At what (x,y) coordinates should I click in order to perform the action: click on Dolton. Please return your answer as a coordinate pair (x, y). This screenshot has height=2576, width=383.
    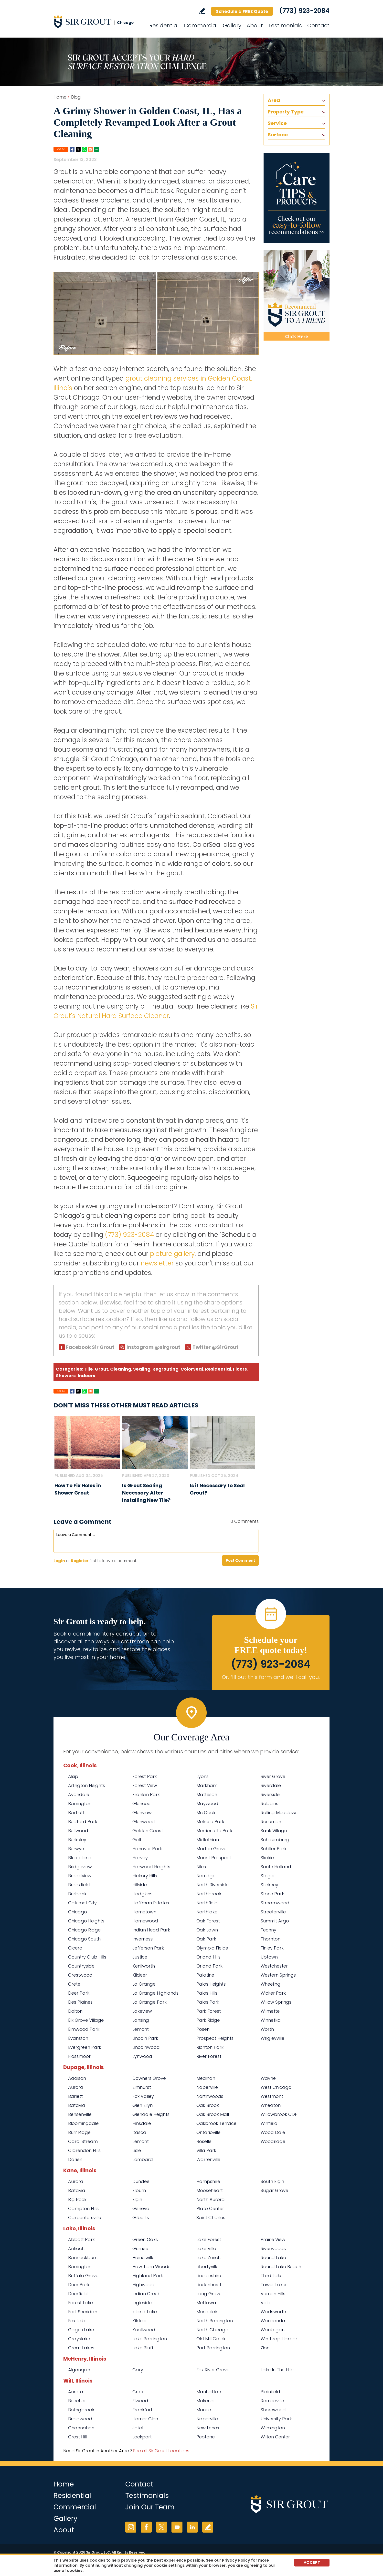
    Looking at the image, I should click on (75, 2011).